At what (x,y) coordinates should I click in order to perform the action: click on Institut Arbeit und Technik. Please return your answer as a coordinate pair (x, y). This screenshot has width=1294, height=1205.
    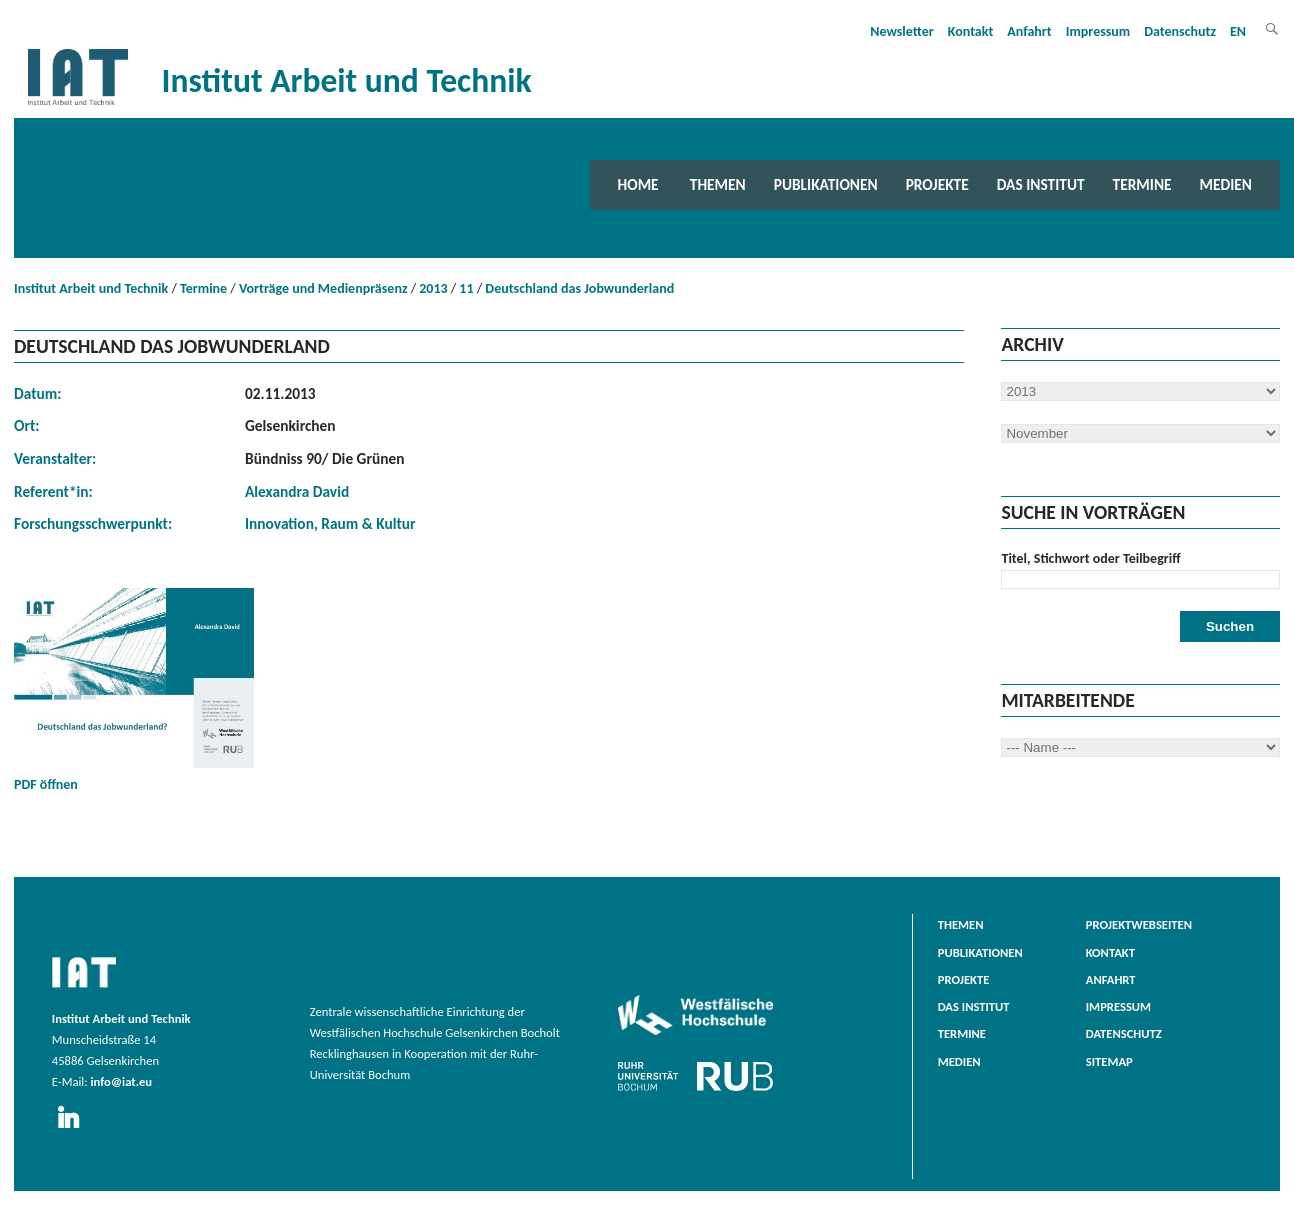
    Looking at the image, I should click on (91, 288).